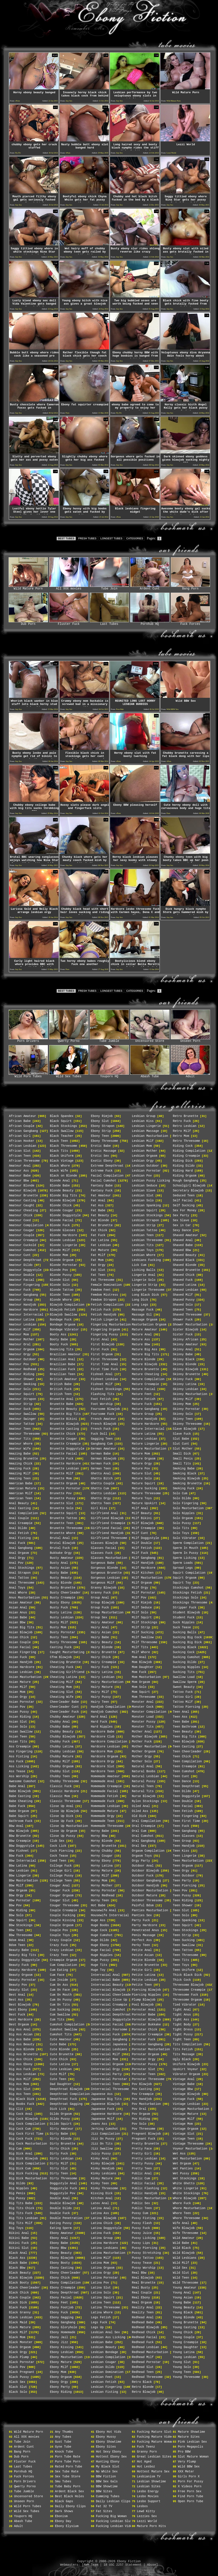 The height and width of the screenshot is (2576, 218). What do you see at coordinates (20, 1255) in the screenshot?
I see `Amateur Cunt` at bounding box center [20, 1255].